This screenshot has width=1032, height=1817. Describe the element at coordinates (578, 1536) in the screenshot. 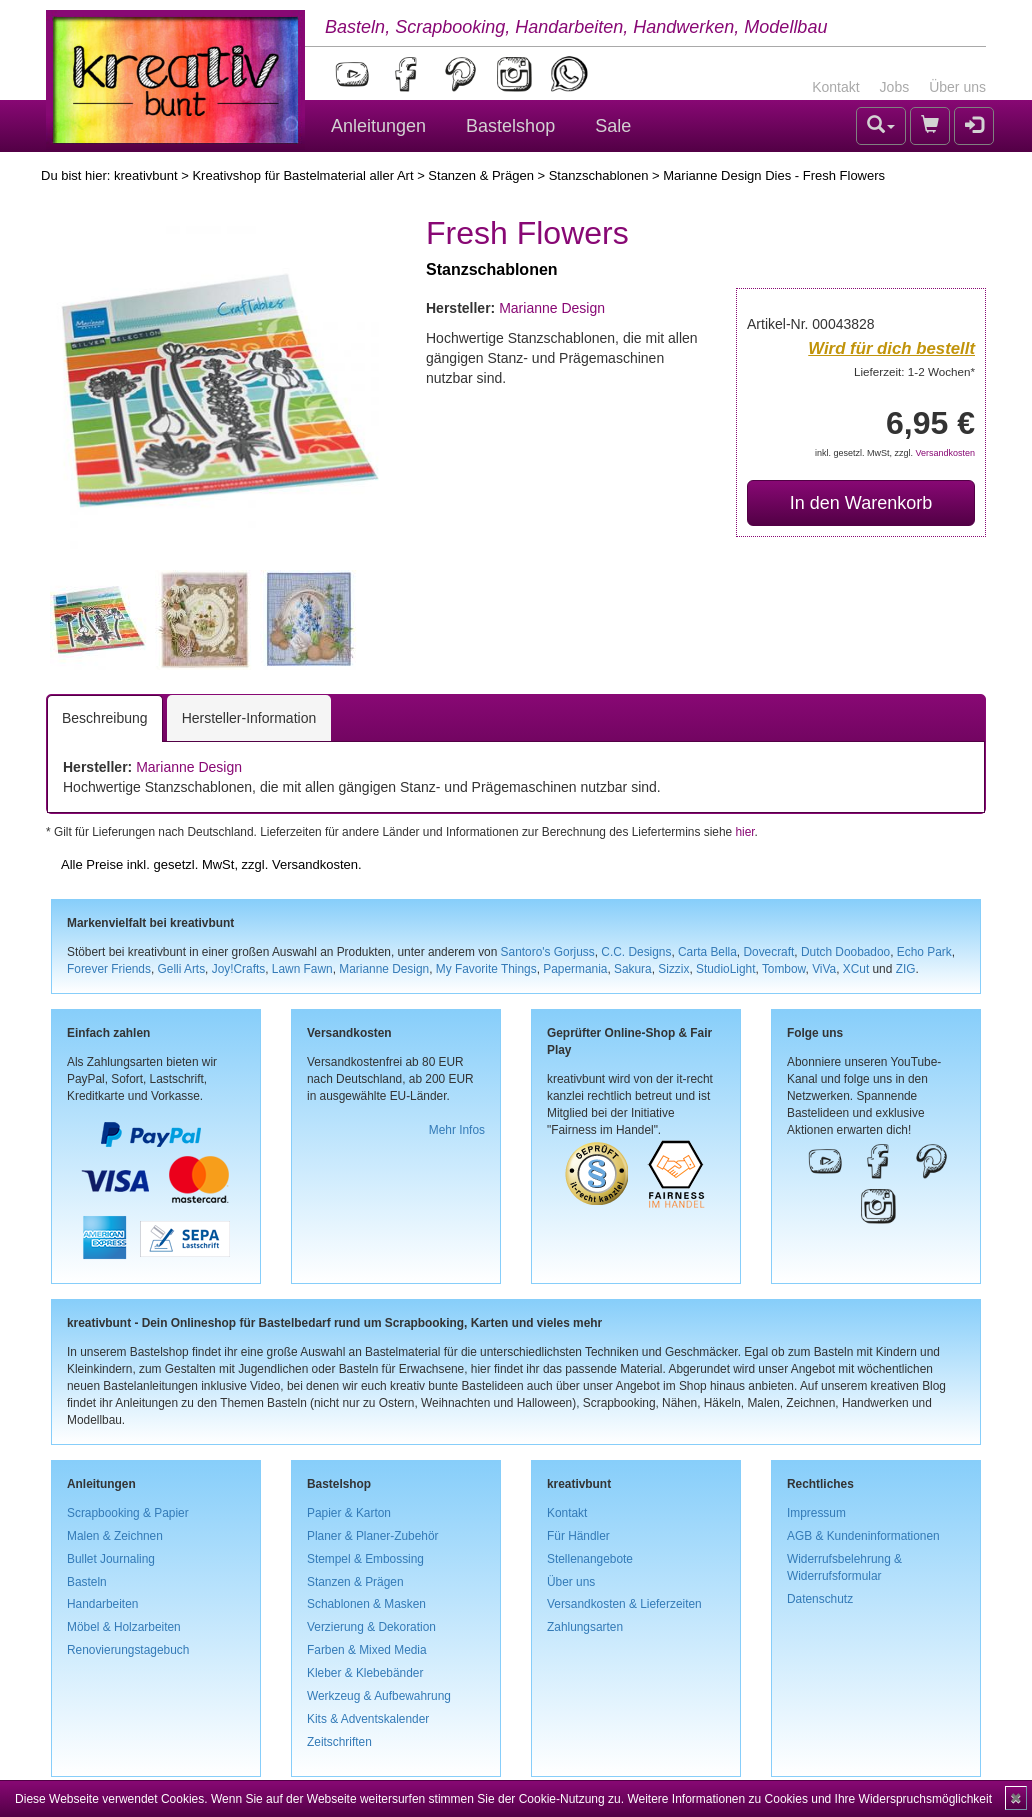

I see `Für Händler` at that location.